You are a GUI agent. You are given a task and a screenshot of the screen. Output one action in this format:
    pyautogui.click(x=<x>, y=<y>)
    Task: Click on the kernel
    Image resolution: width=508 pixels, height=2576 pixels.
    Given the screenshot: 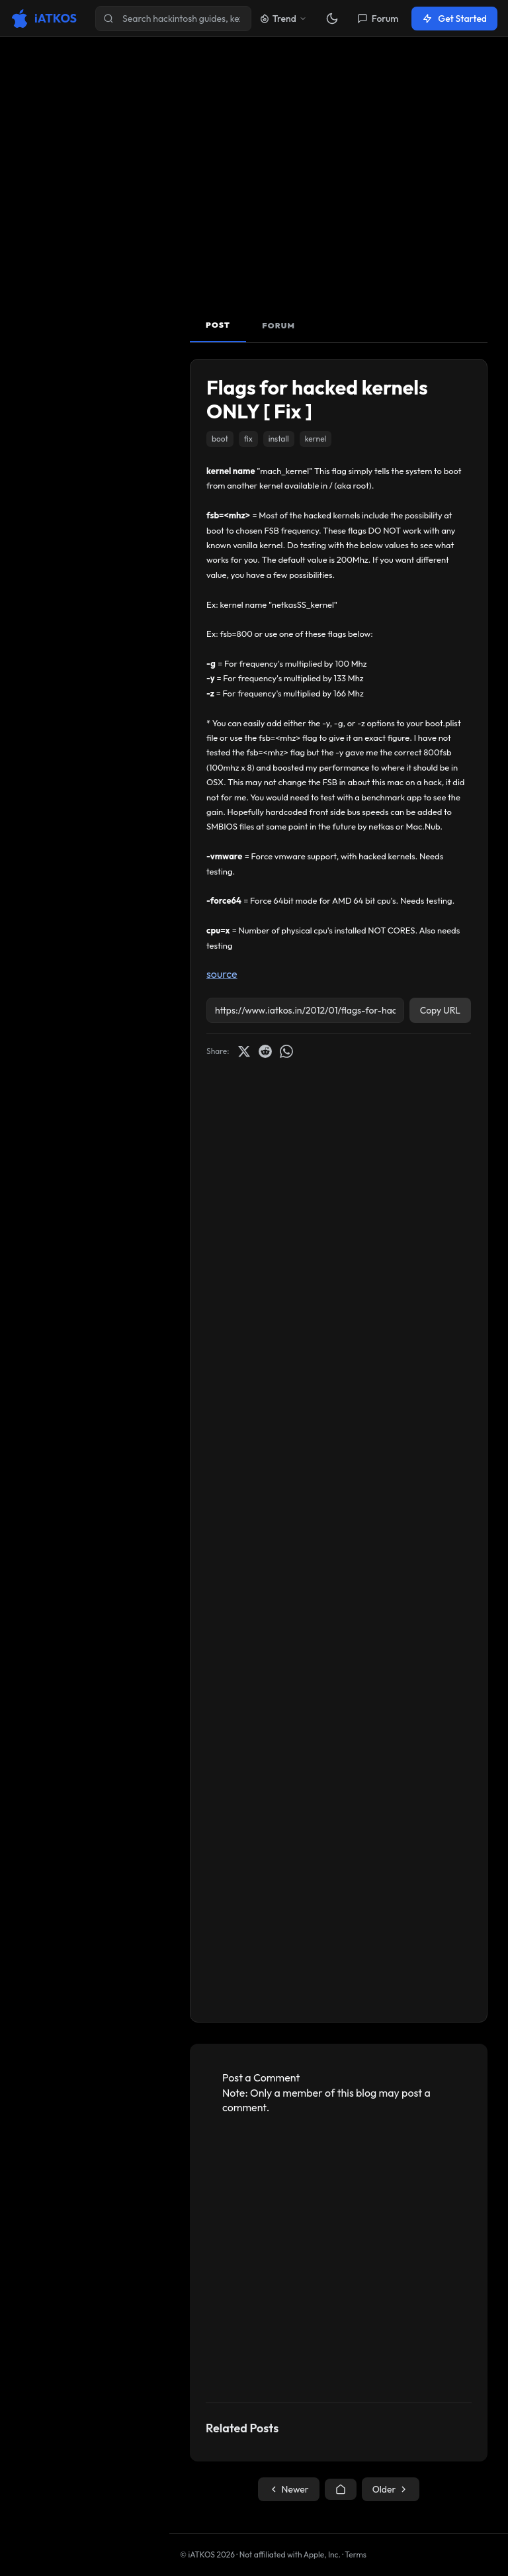 What is the action you would take?
    pyautogui.click(x=316, y=439)
    